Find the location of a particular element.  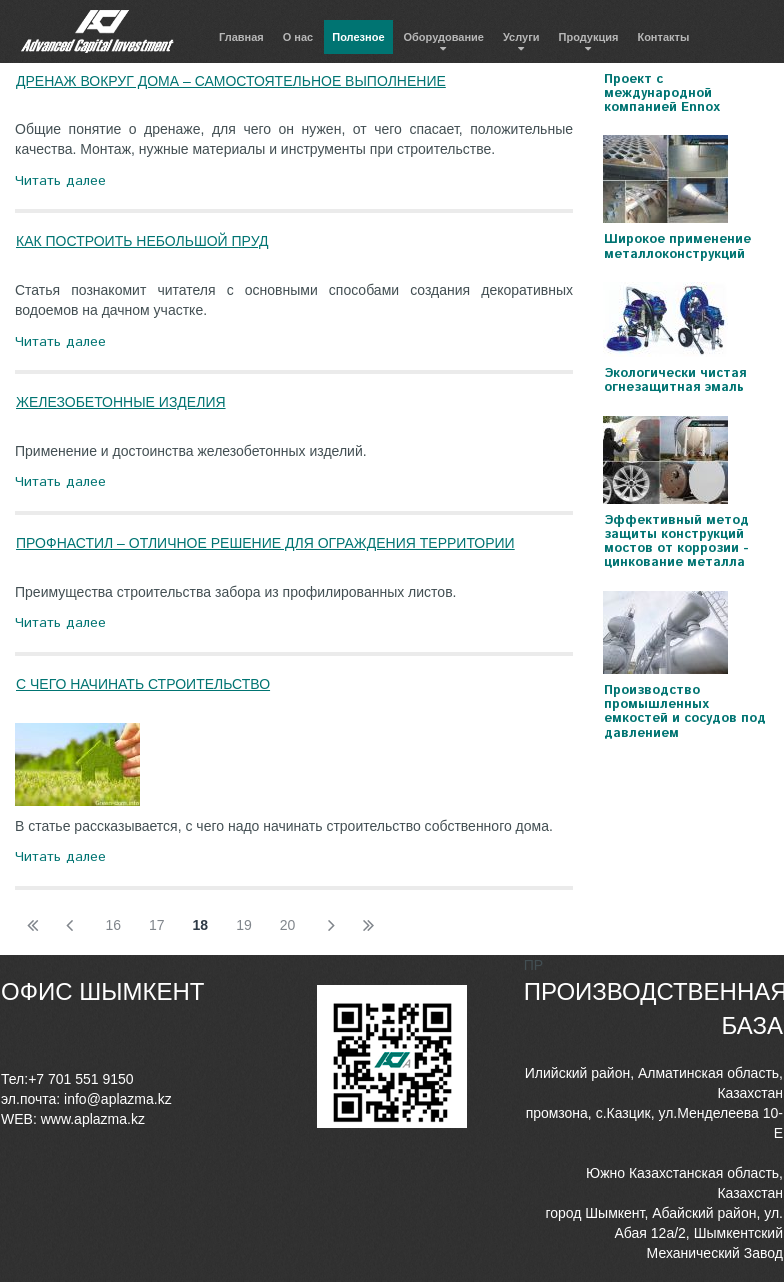

Эффективный метод защиты конструкций мостов от коррозии - цинкование металла is located at coordinates (676, 542).